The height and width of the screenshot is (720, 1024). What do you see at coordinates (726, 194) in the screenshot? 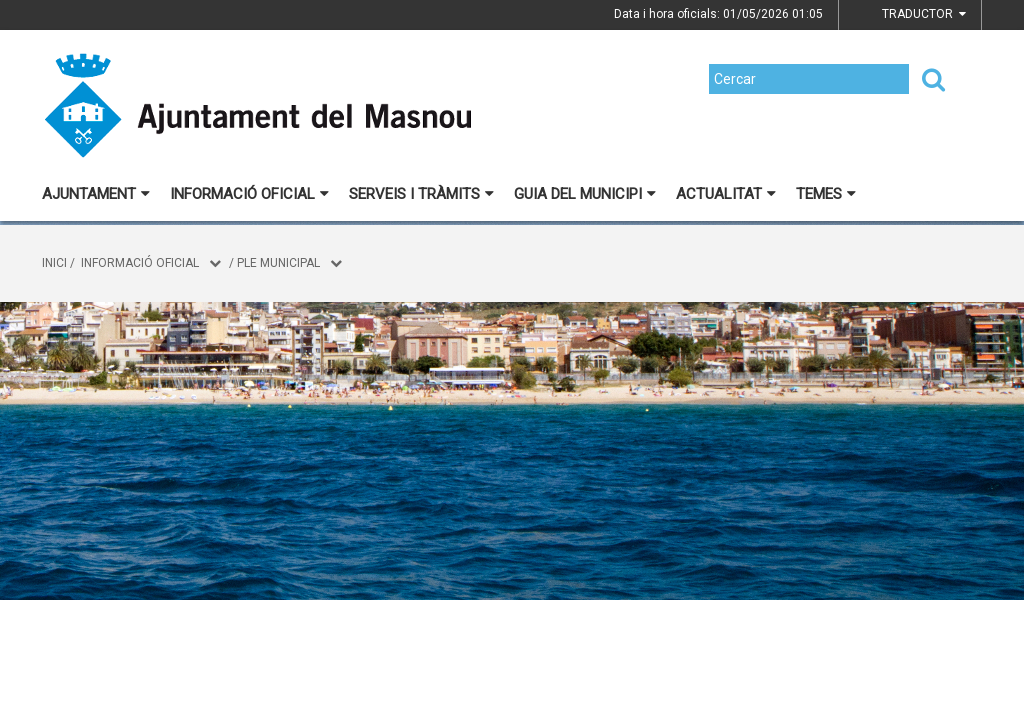
I see `Actualitat` at bounding box center [726, 194].